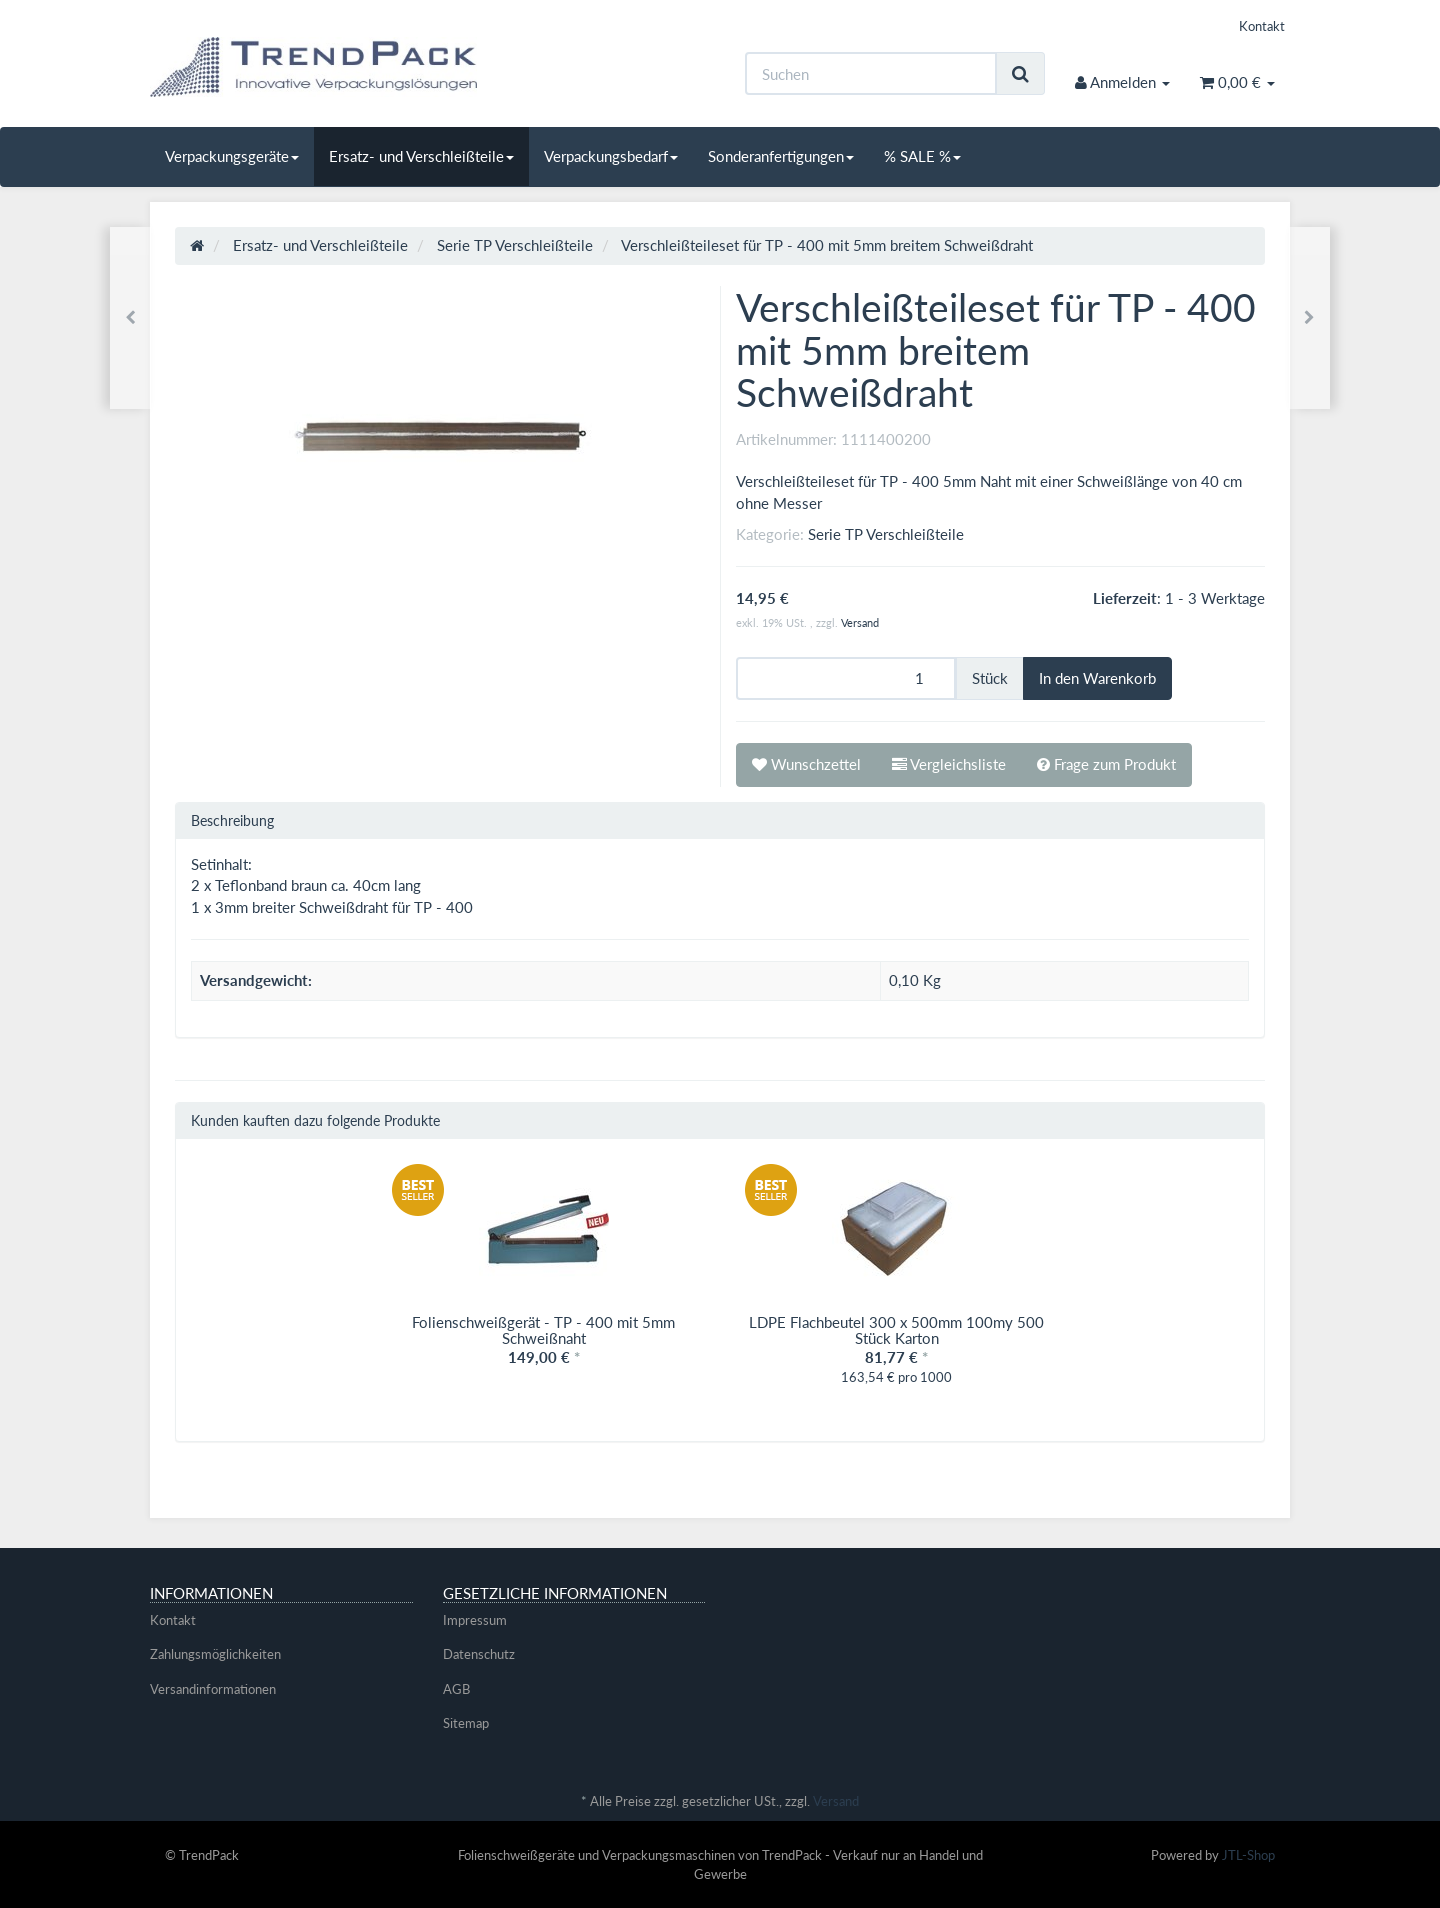 This screenshot has width=1440, height=1908. Describe the element at coordinates (232, 156) in the screenshot. I see `Verpackungsgeräte` at that location.